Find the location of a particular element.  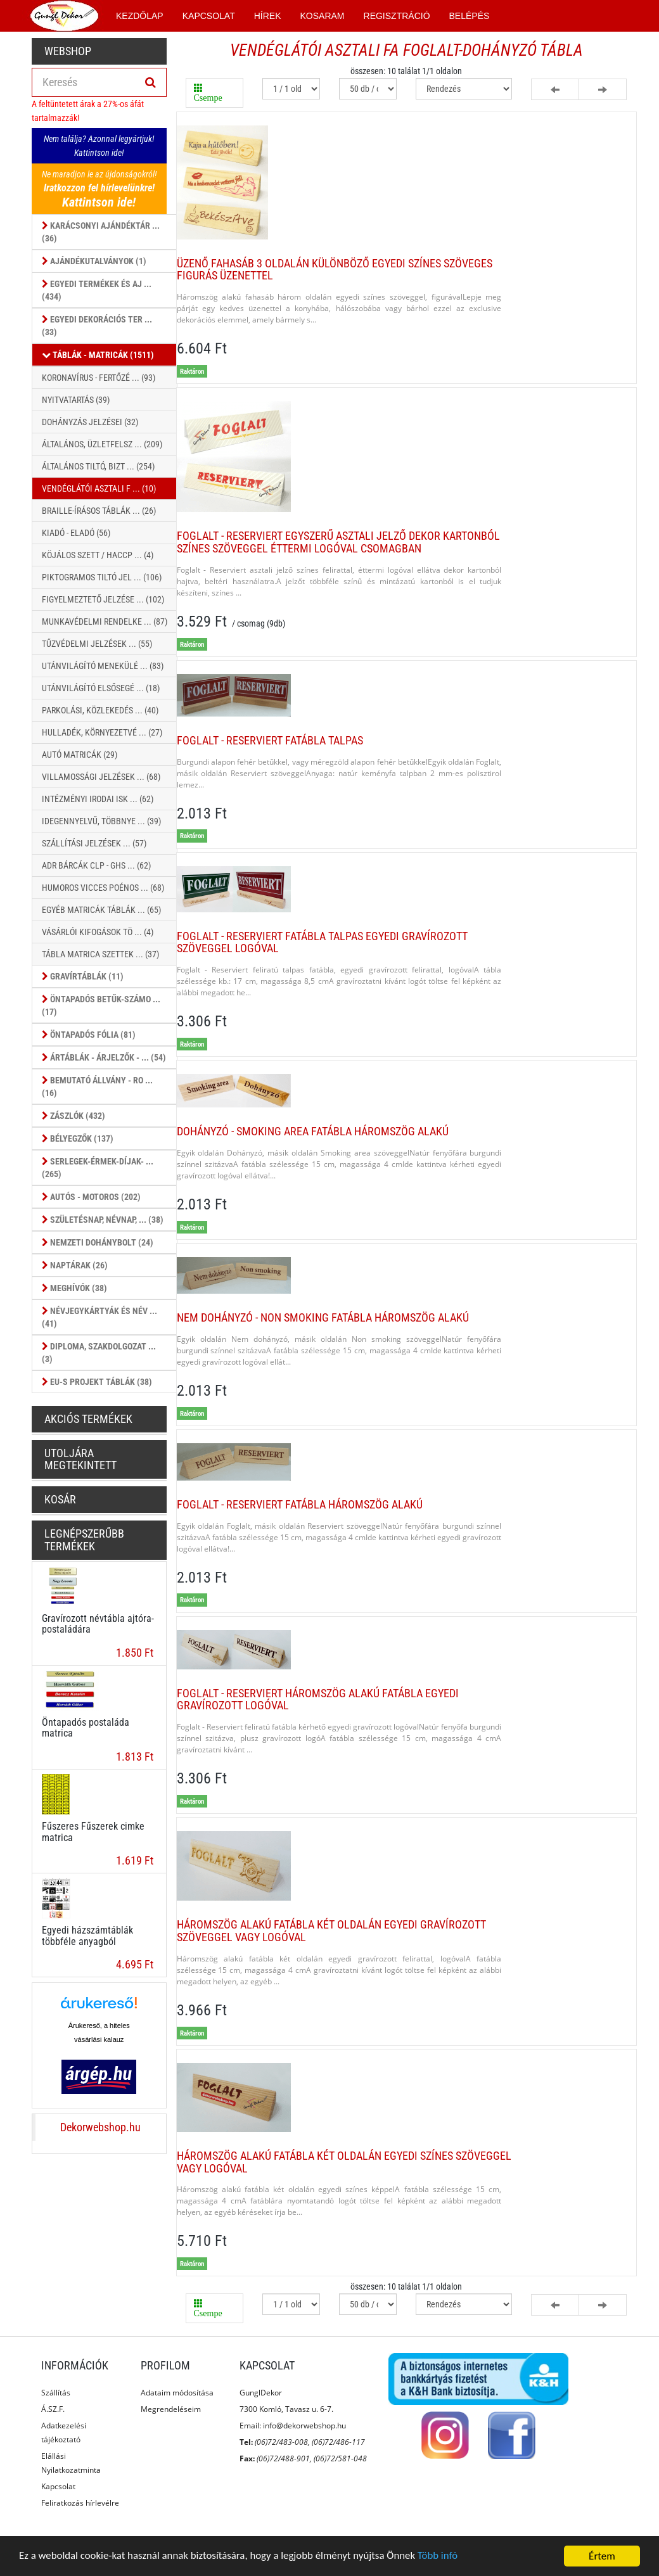

Öntapadós betűk-számo ... (17) is located at coordinates (101, 1005).